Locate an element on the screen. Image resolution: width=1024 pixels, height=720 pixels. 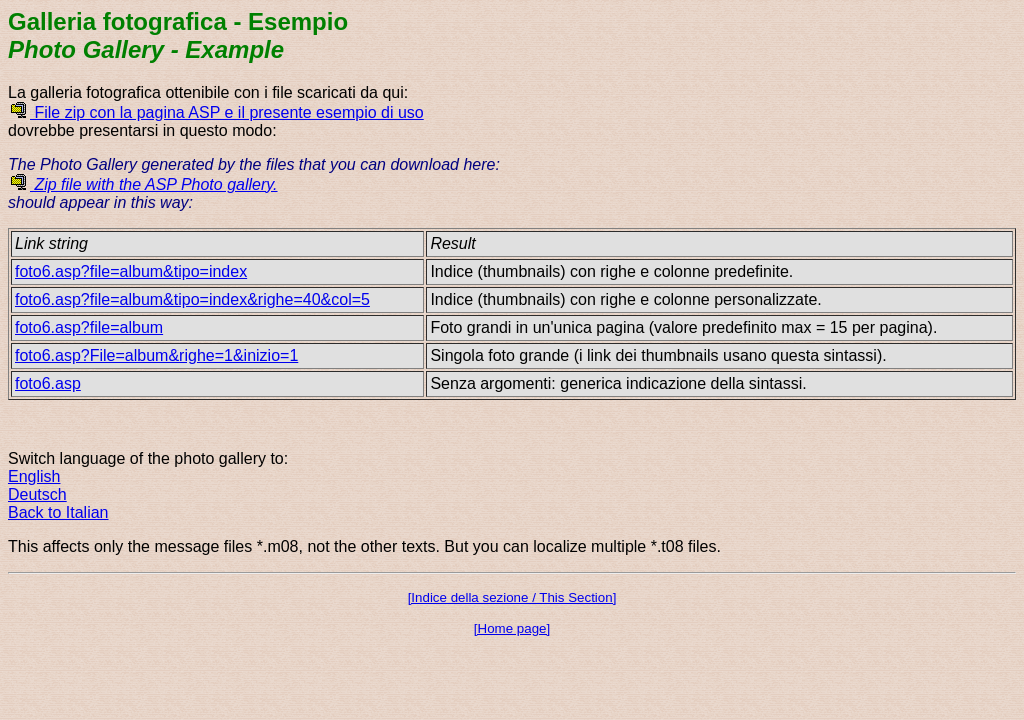
foto6.asp?file=album&tipo=index&righe=40&col=5 is located at coordinates (192, 299).